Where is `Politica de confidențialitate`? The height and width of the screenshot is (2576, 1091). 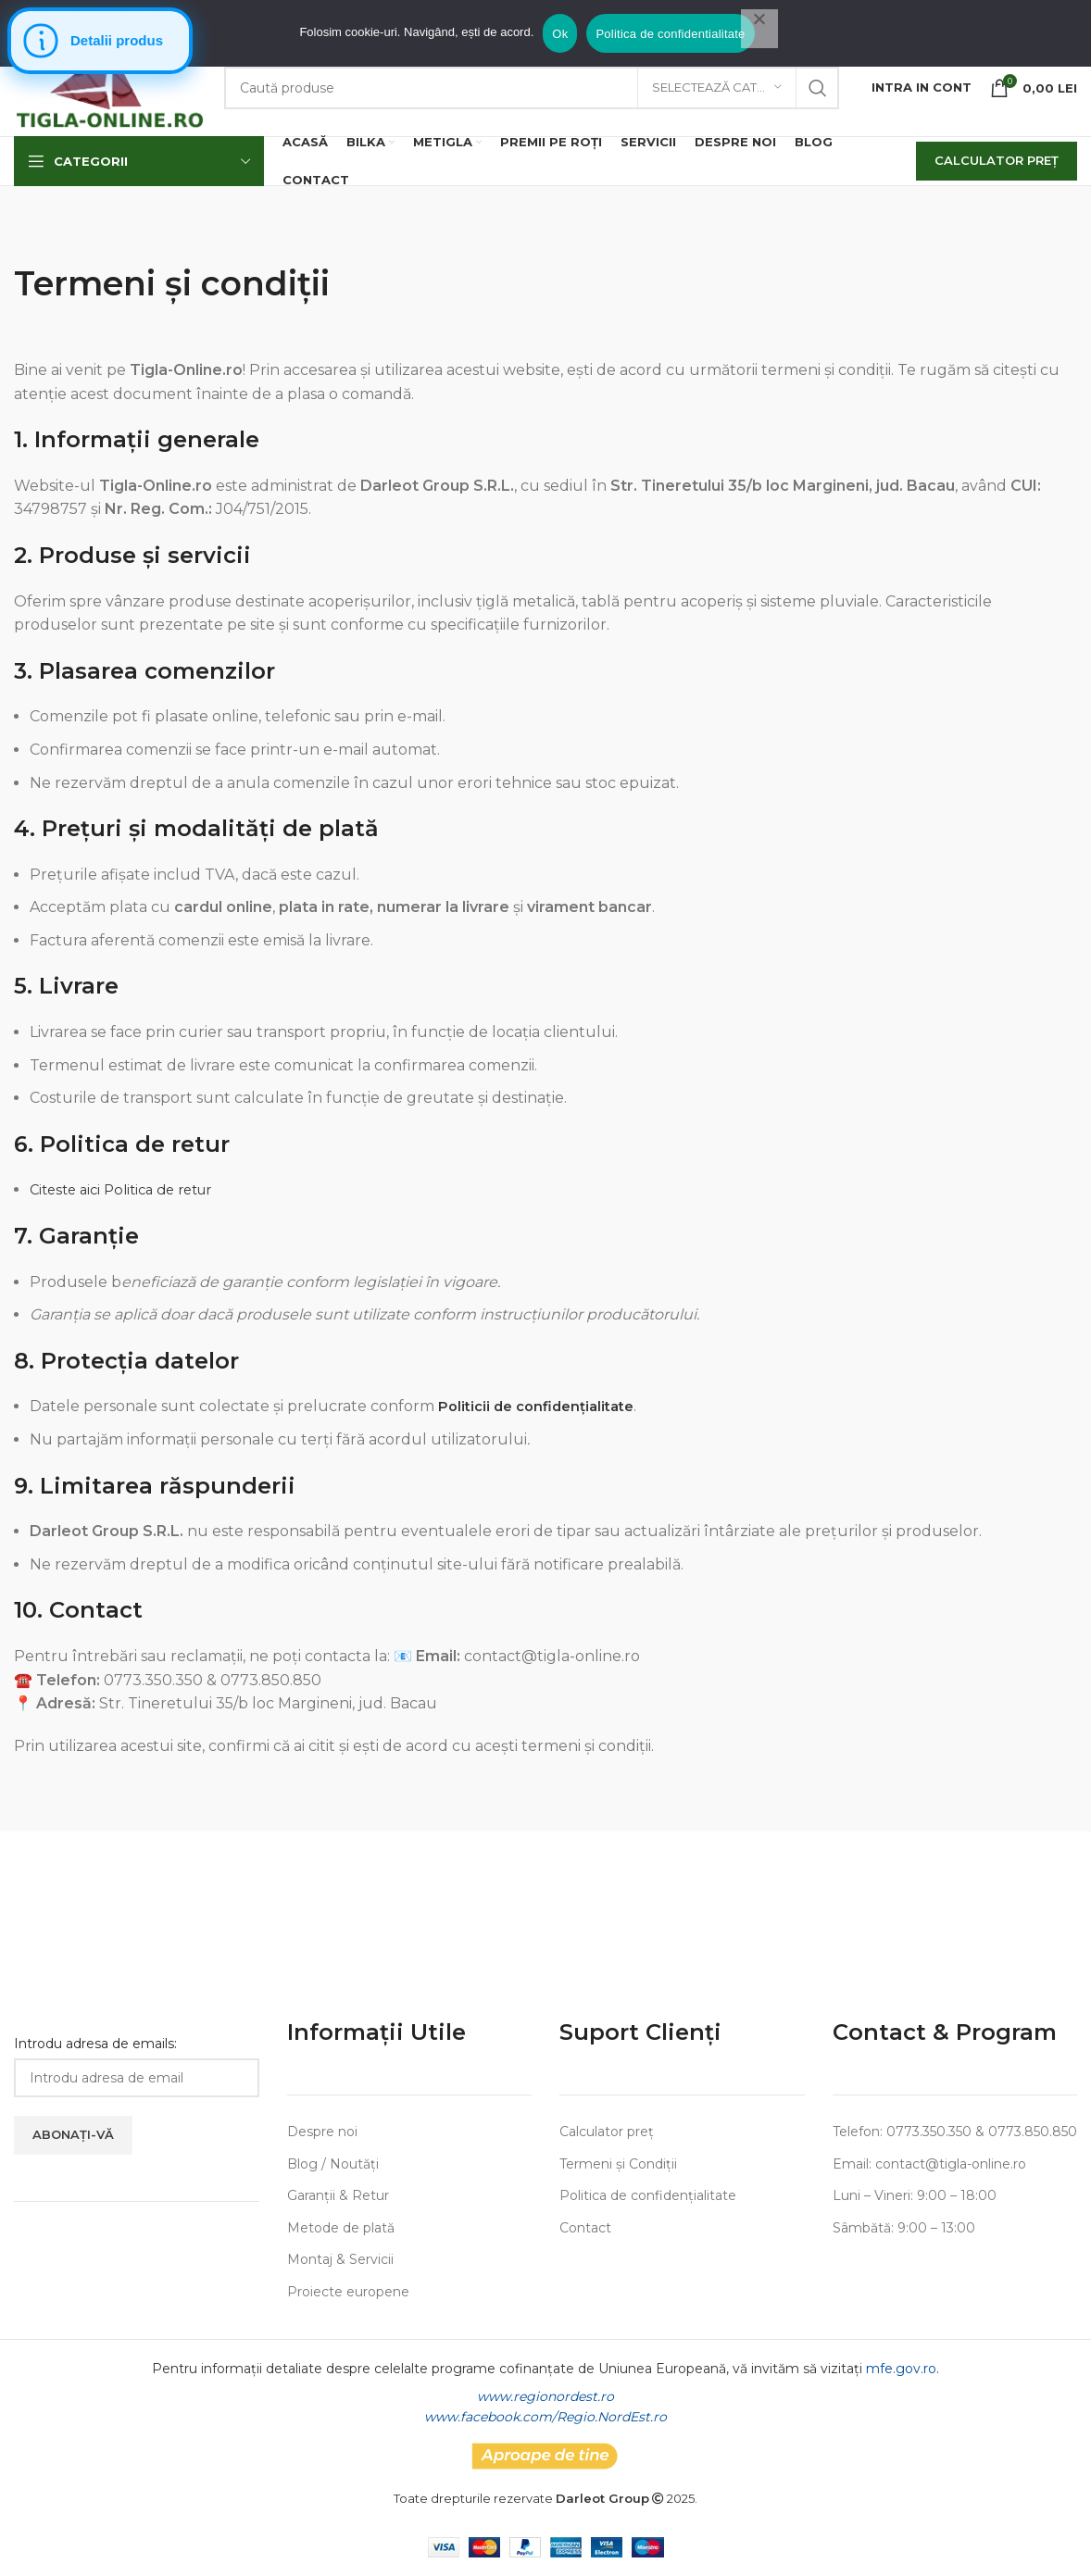
Politica de confidențialitate is located at coordinates (647, 2195).